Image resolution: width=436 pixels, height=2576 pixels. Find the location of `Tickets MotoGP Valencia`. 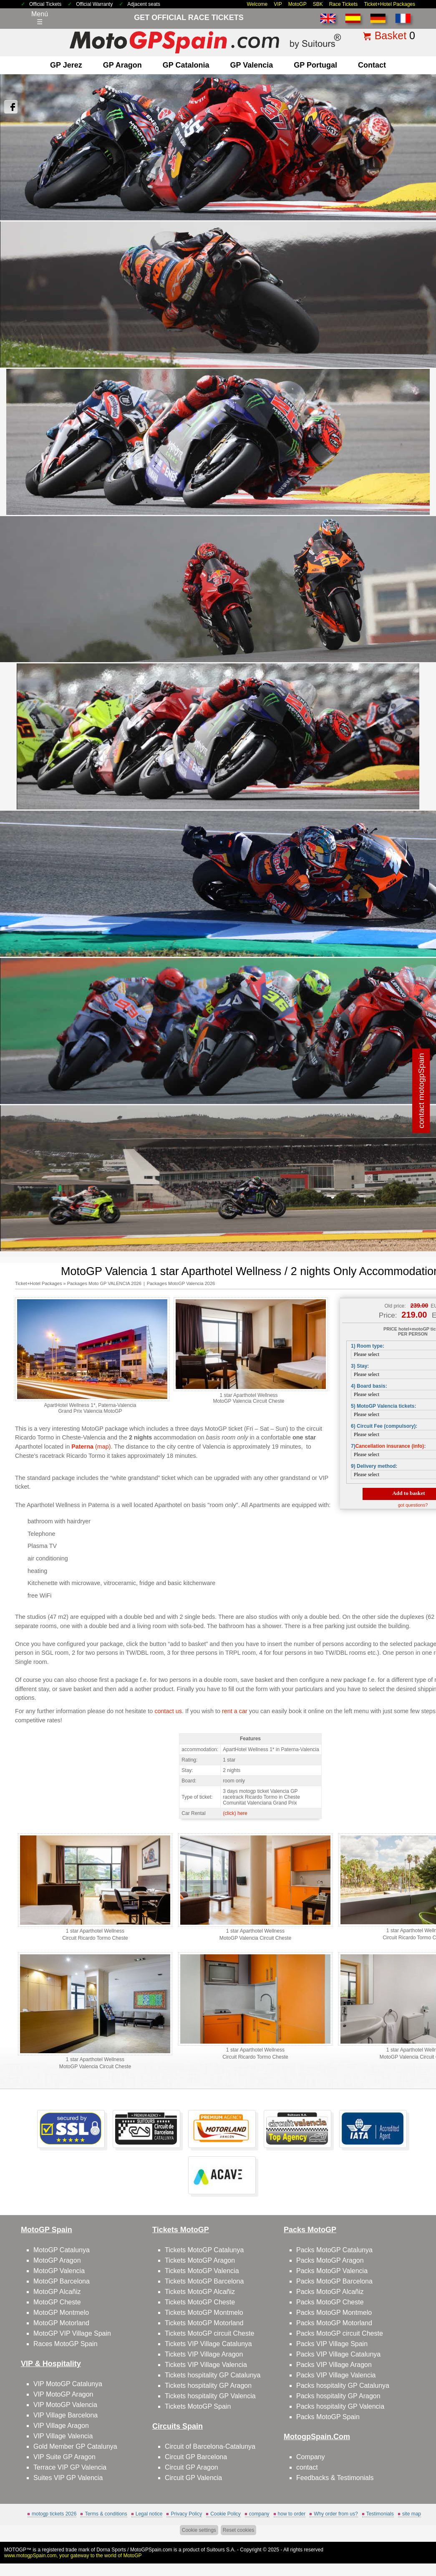

Tickets MotoGP Valencia is located at coordinates (202, 2270).